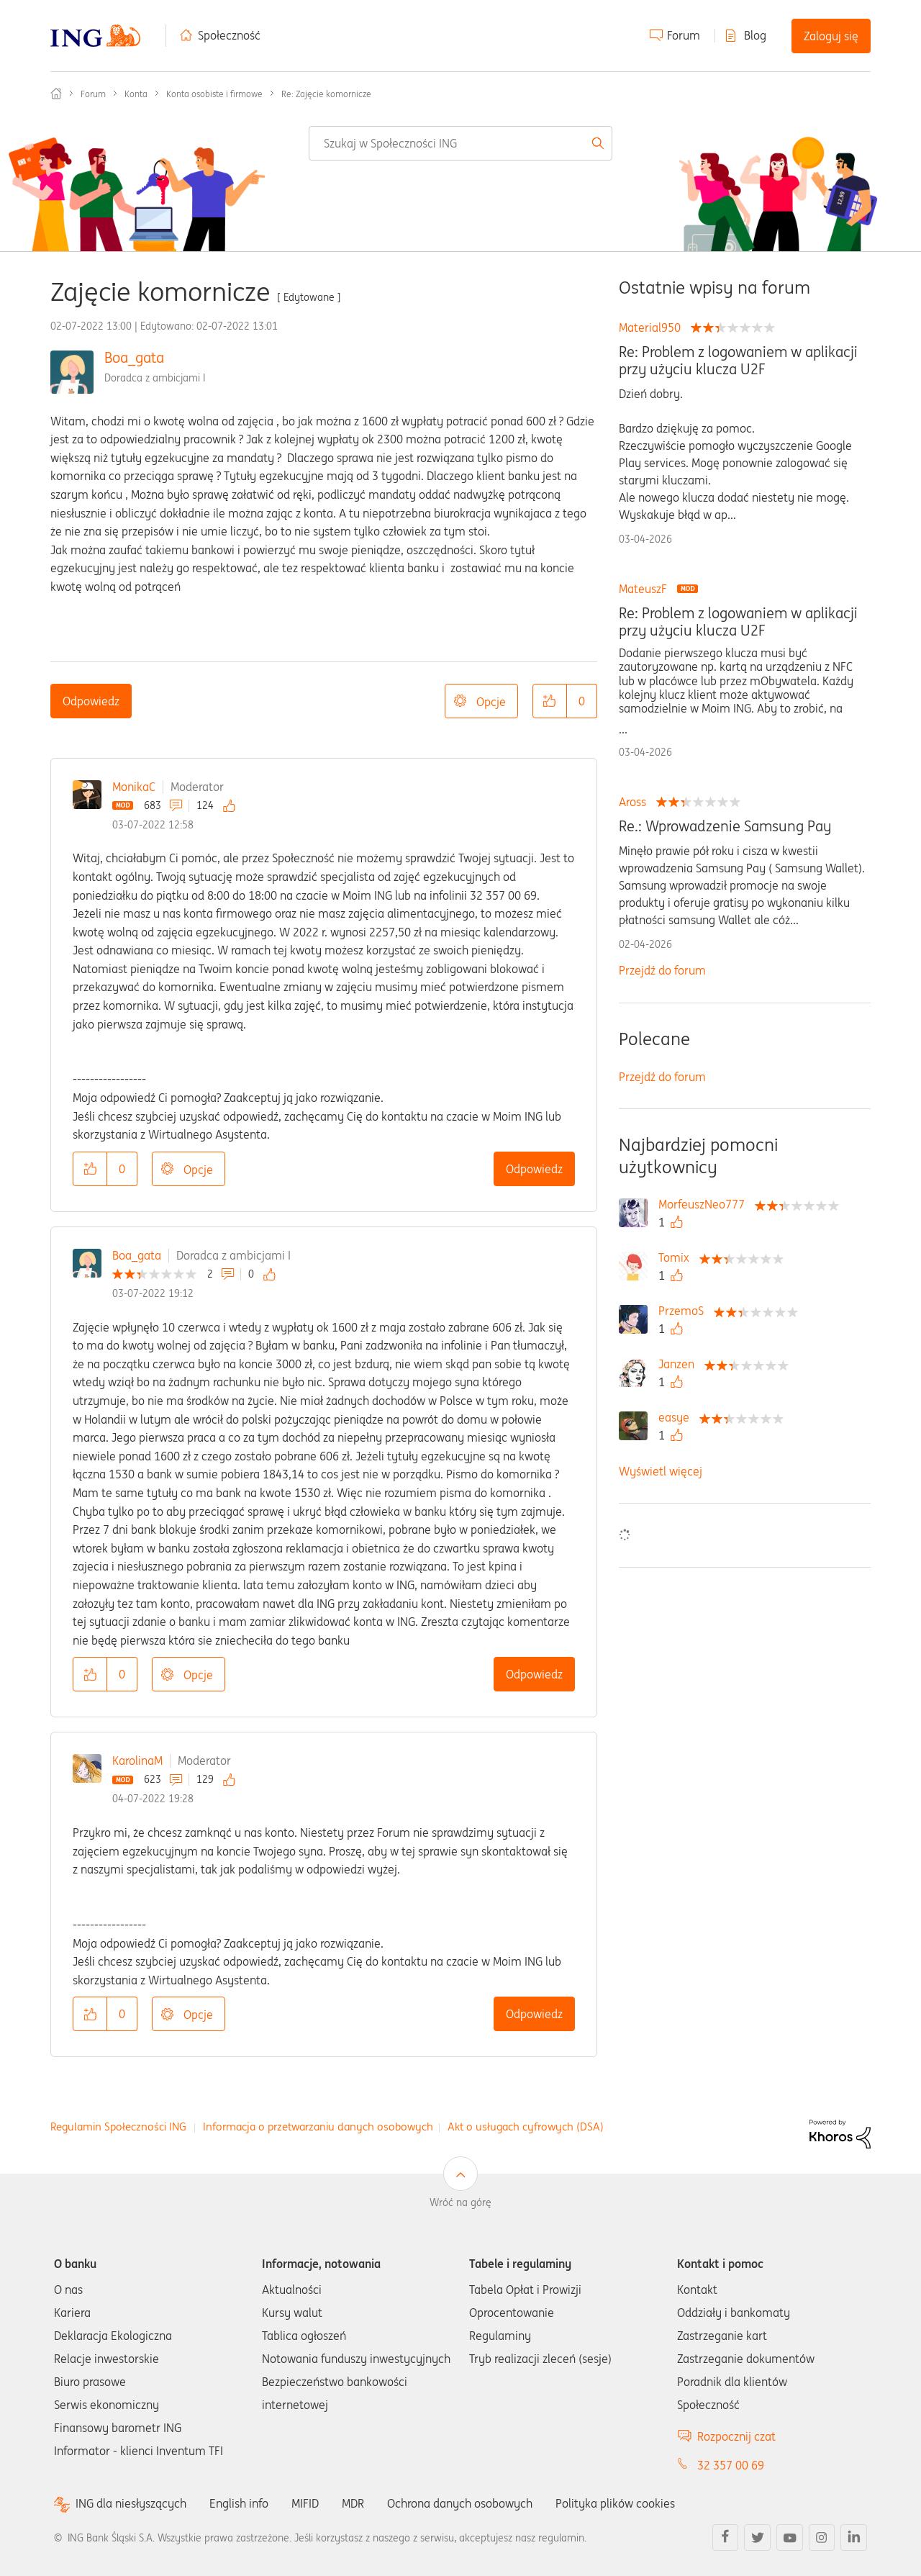  What do you see at coordinates (131, 2504) in the screenshot?
I see `ING dla niesłyszących` at bounding box center [131, 2504].